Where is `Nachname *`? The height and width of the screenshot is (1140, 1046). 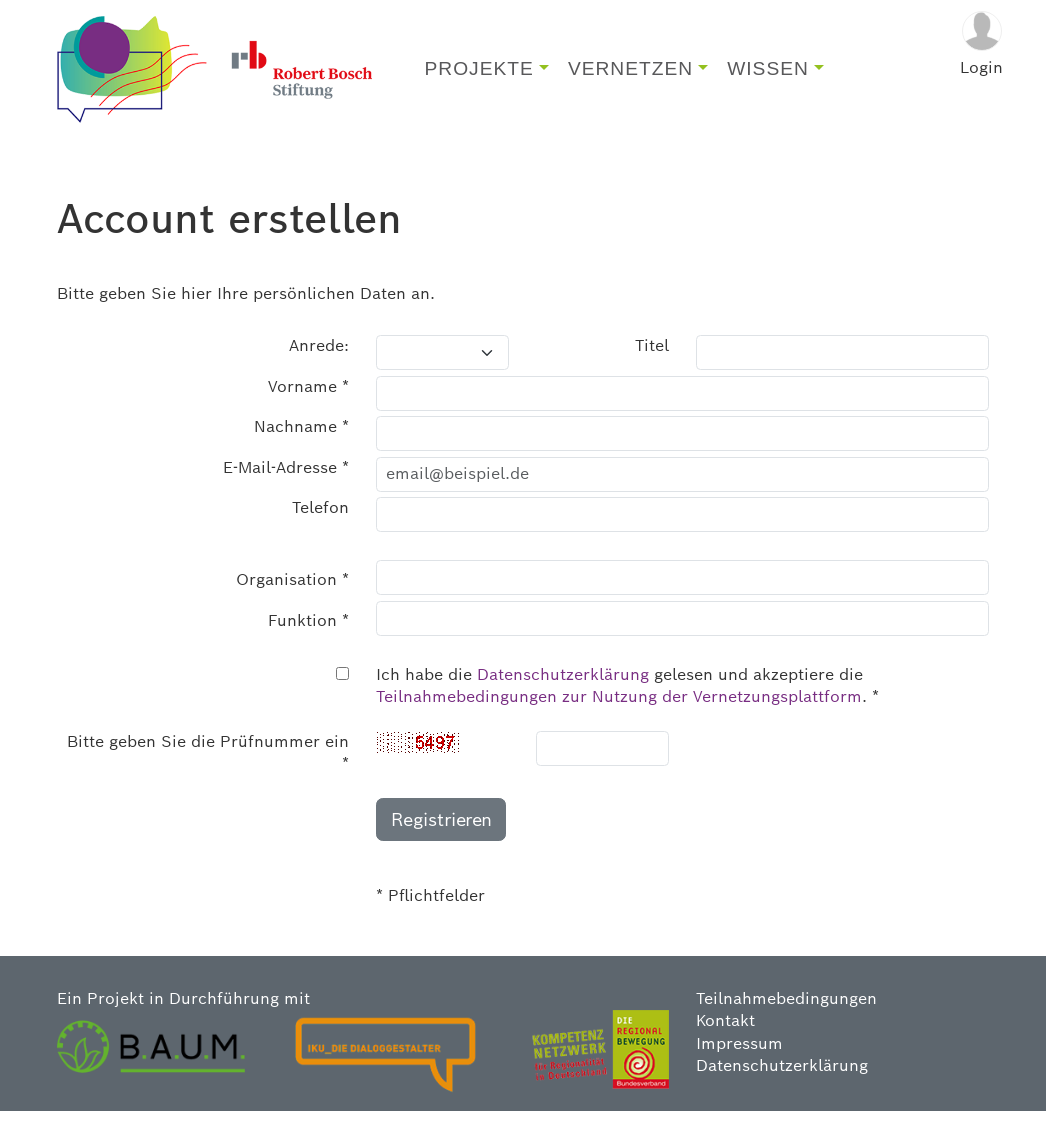
Nachname * is located at coordinates (301, 455).